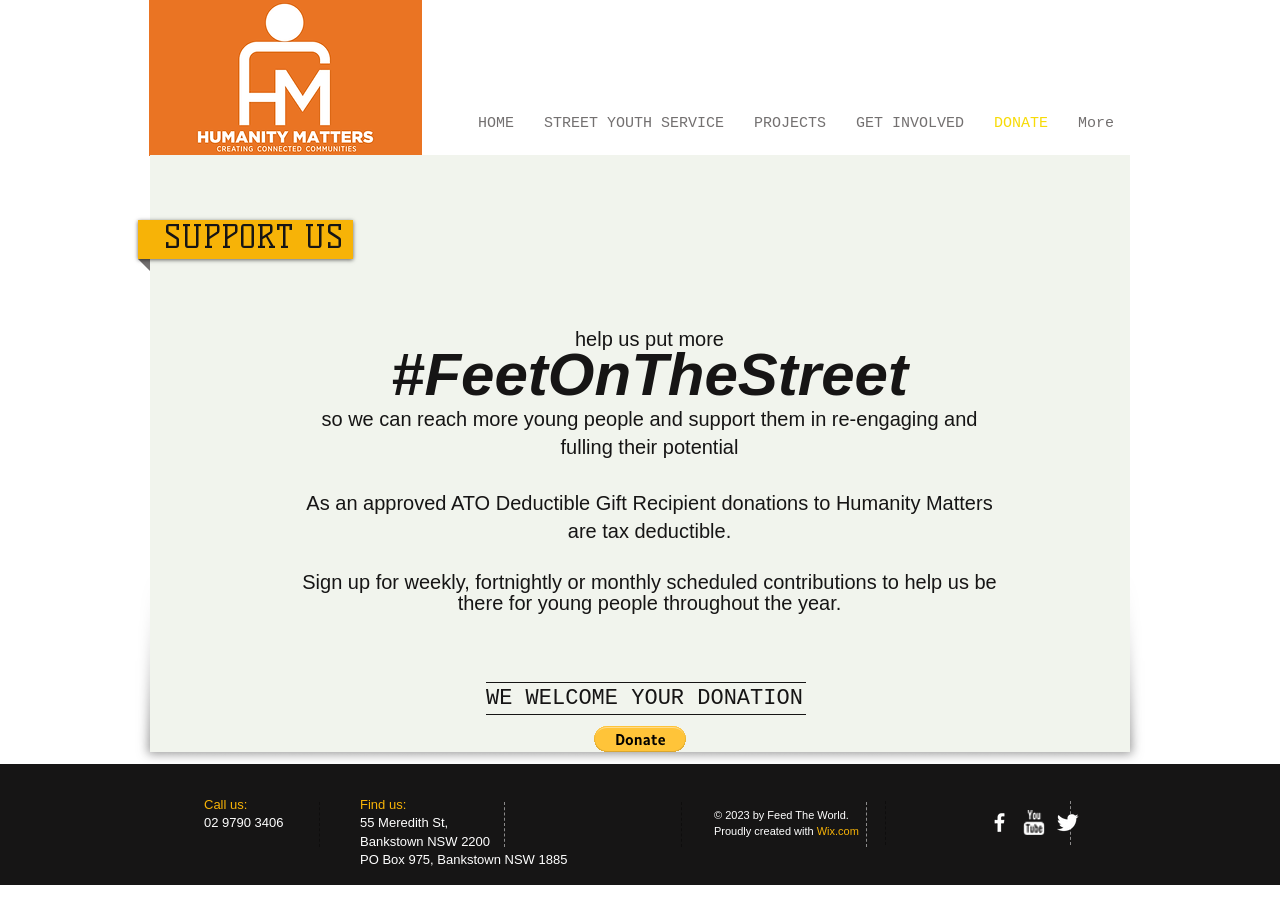 Image resolution: width=1280 pixels, height=921 pixels. I want to click on [button], so click(640, 739).